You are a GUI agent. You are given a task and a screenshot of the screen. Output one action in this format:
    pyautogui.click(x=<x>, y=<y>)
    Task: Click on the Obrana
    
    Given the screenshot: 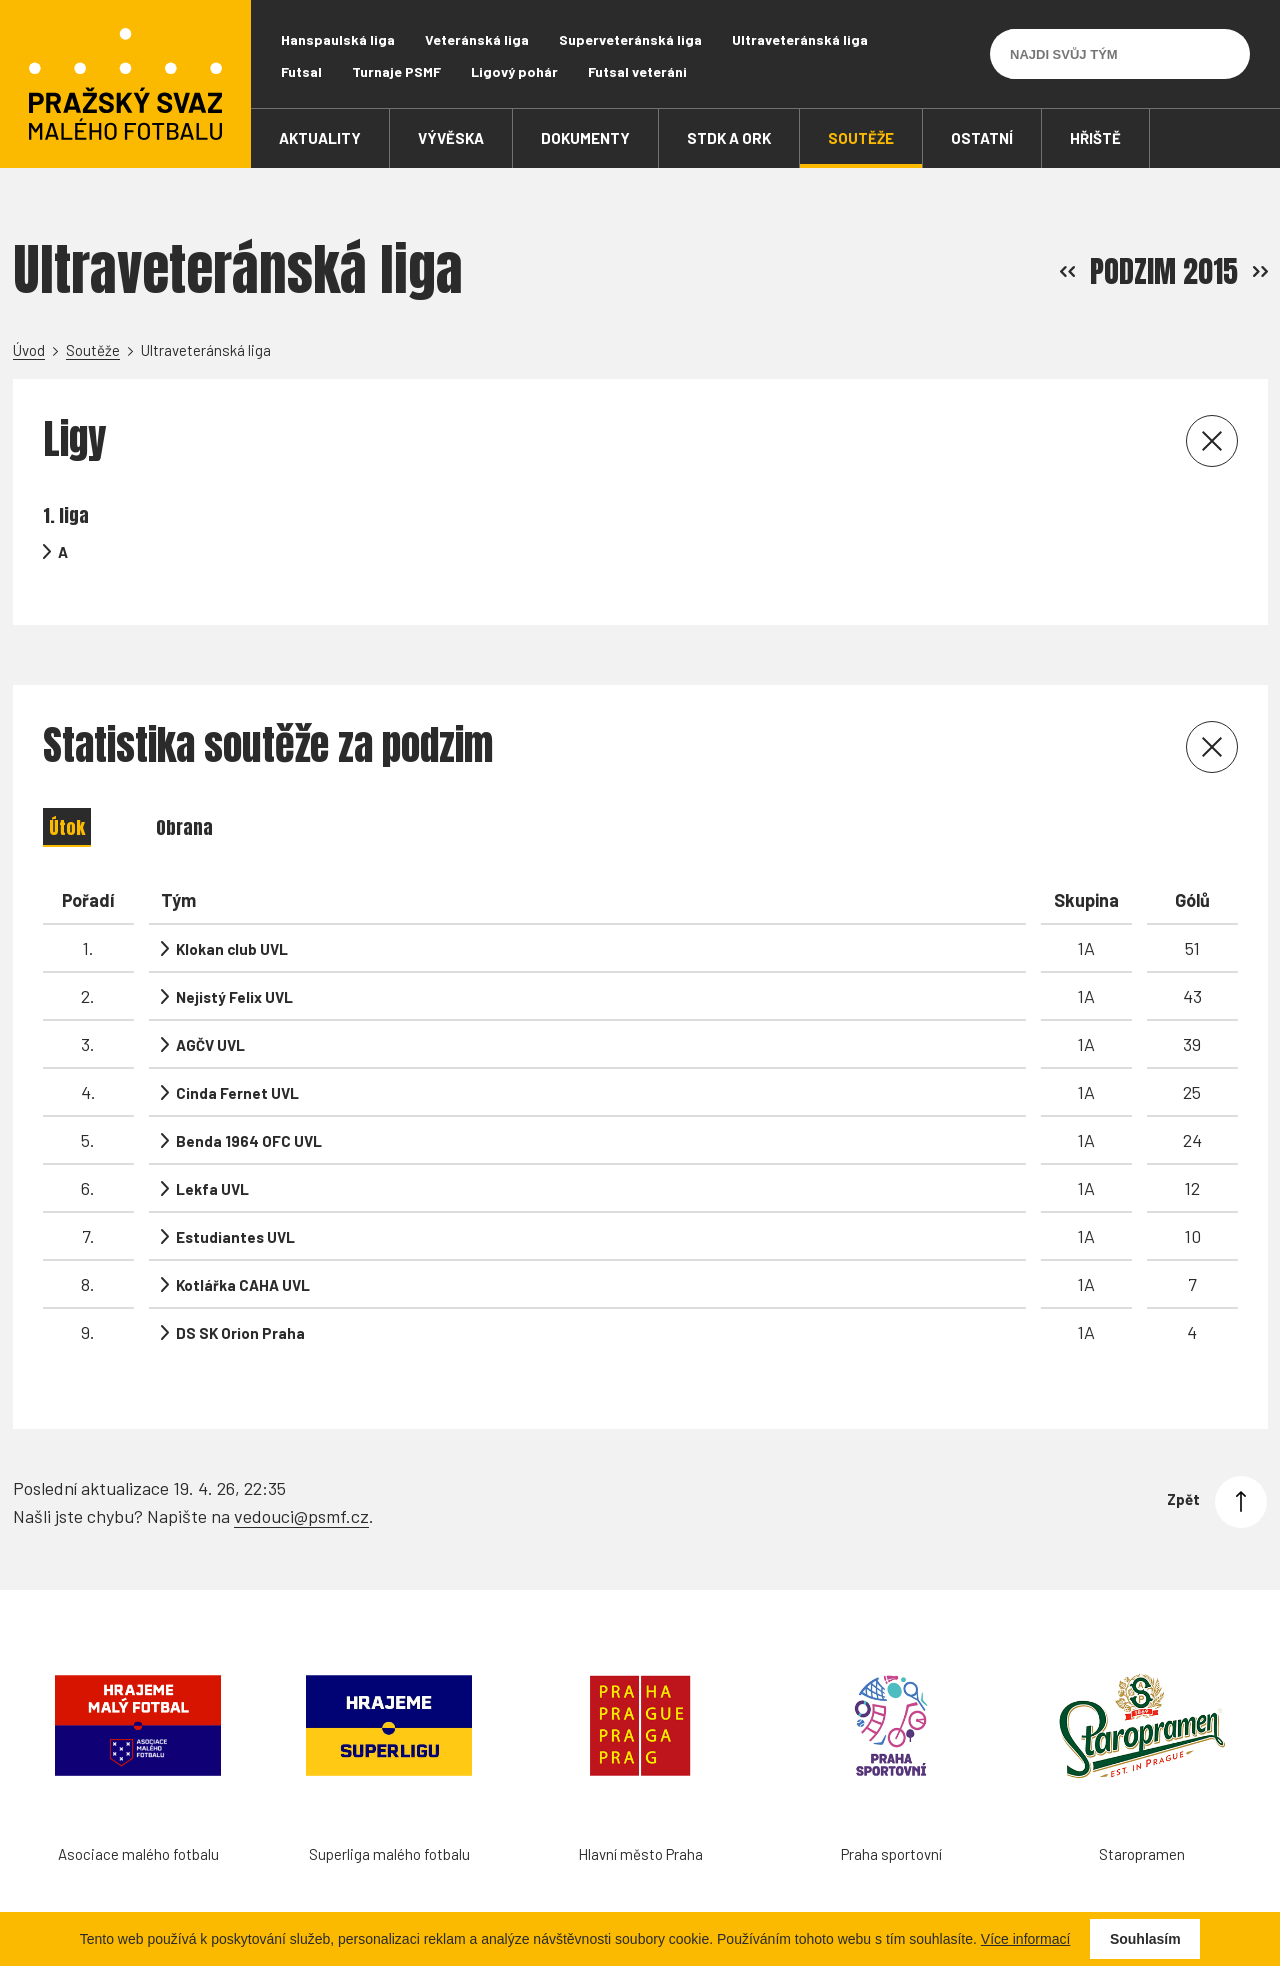 What is the action you would take?
    pyautogui.click(x=184, y=827)
    